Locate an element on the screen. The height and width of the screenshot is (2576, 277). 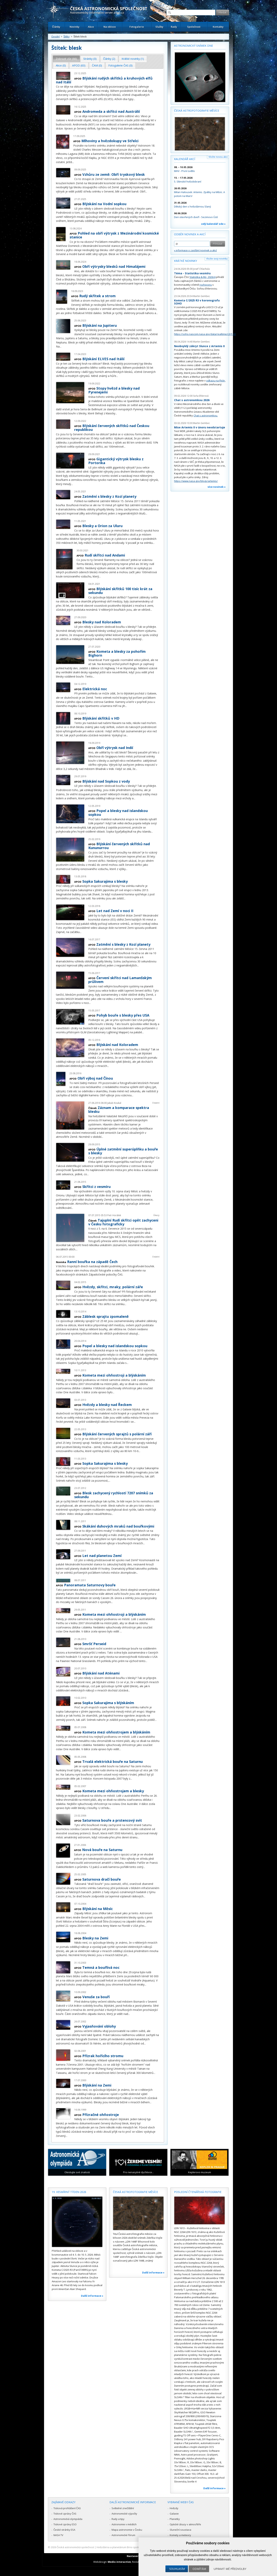
Tisková prohlášení ČAS is located at coordinates (67, 2508).